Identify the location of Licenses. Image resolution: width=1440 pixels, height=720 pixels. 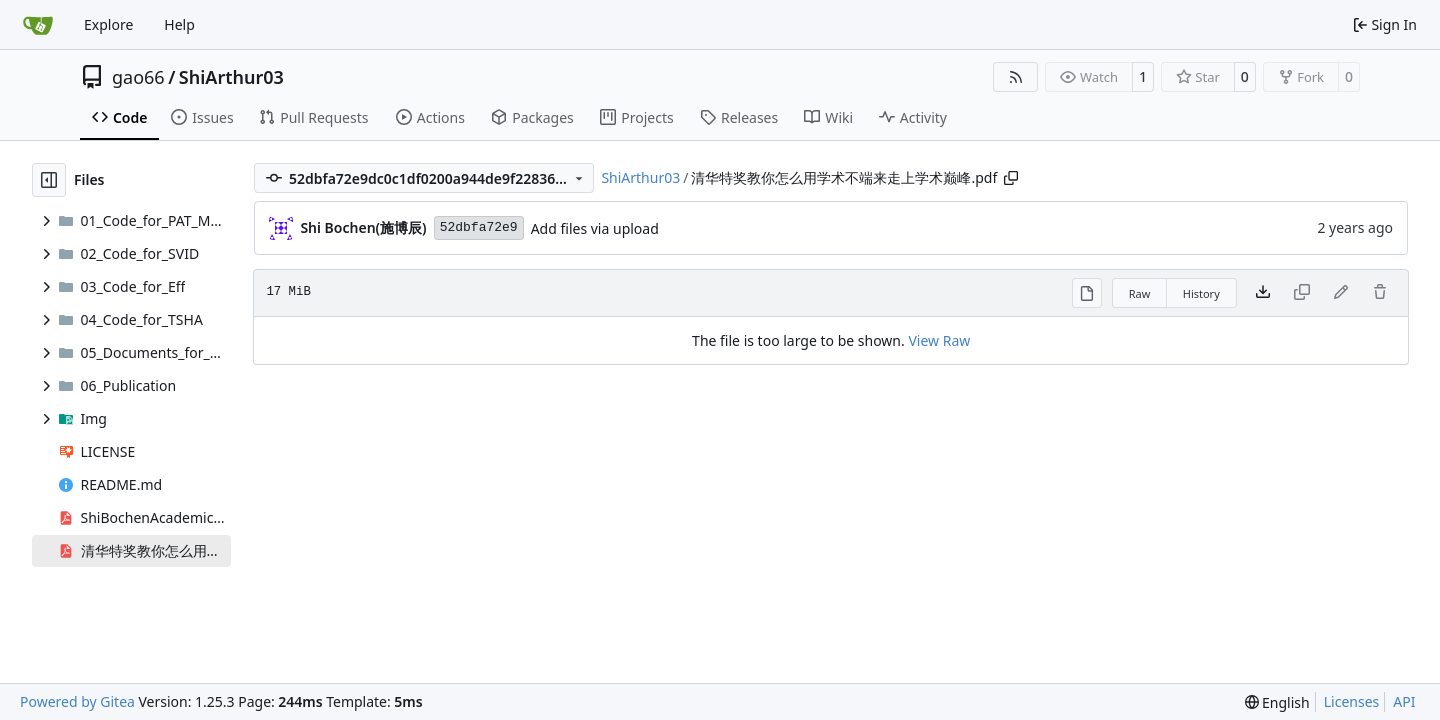
(1352, 701).